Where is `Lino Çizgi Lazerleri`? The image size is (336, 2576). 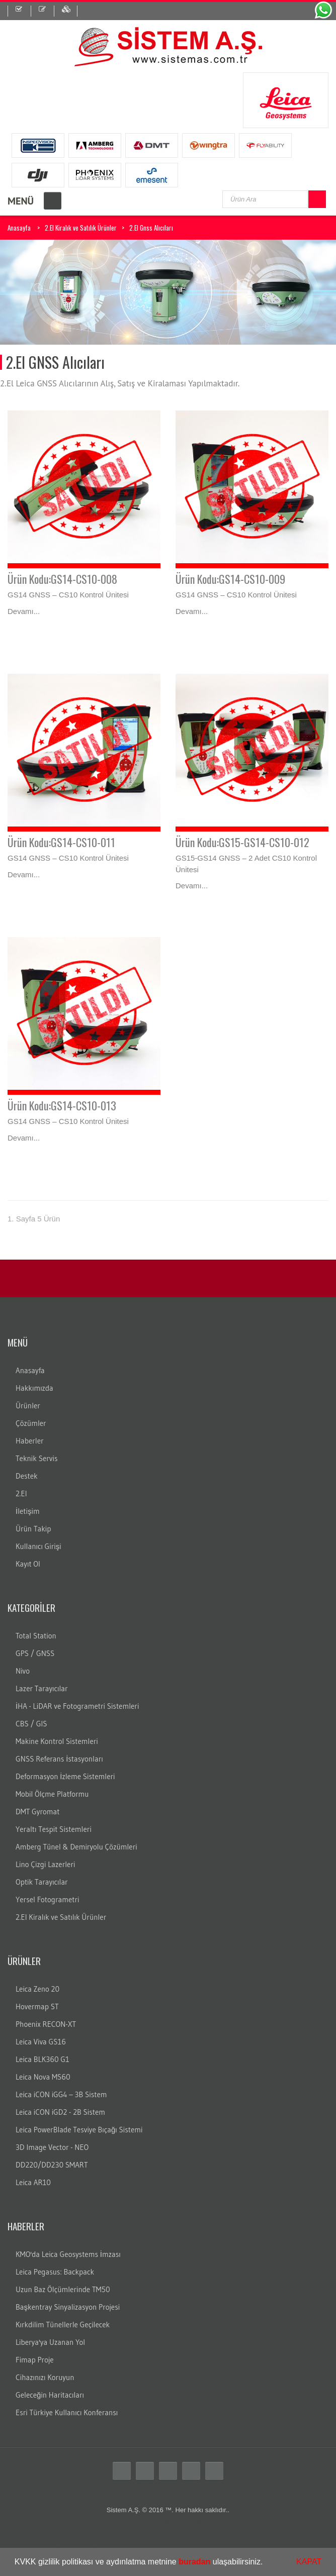 Lino Çizgi Lazerleri is located at coordinates (45, 1864).